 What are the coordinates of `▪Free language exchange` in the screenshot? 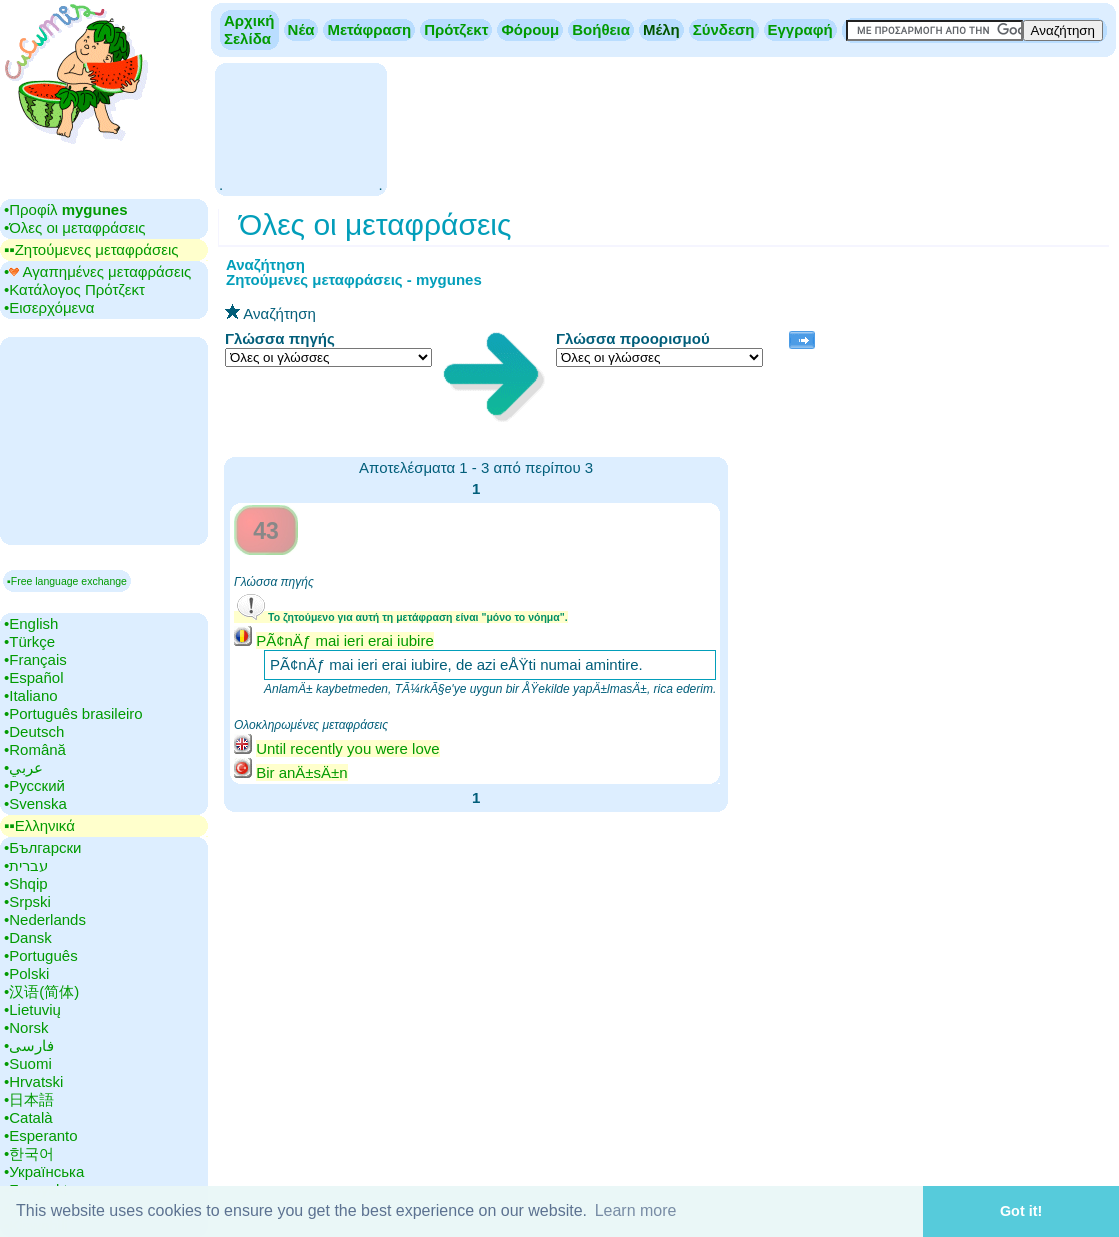 It's located at (67, 581).